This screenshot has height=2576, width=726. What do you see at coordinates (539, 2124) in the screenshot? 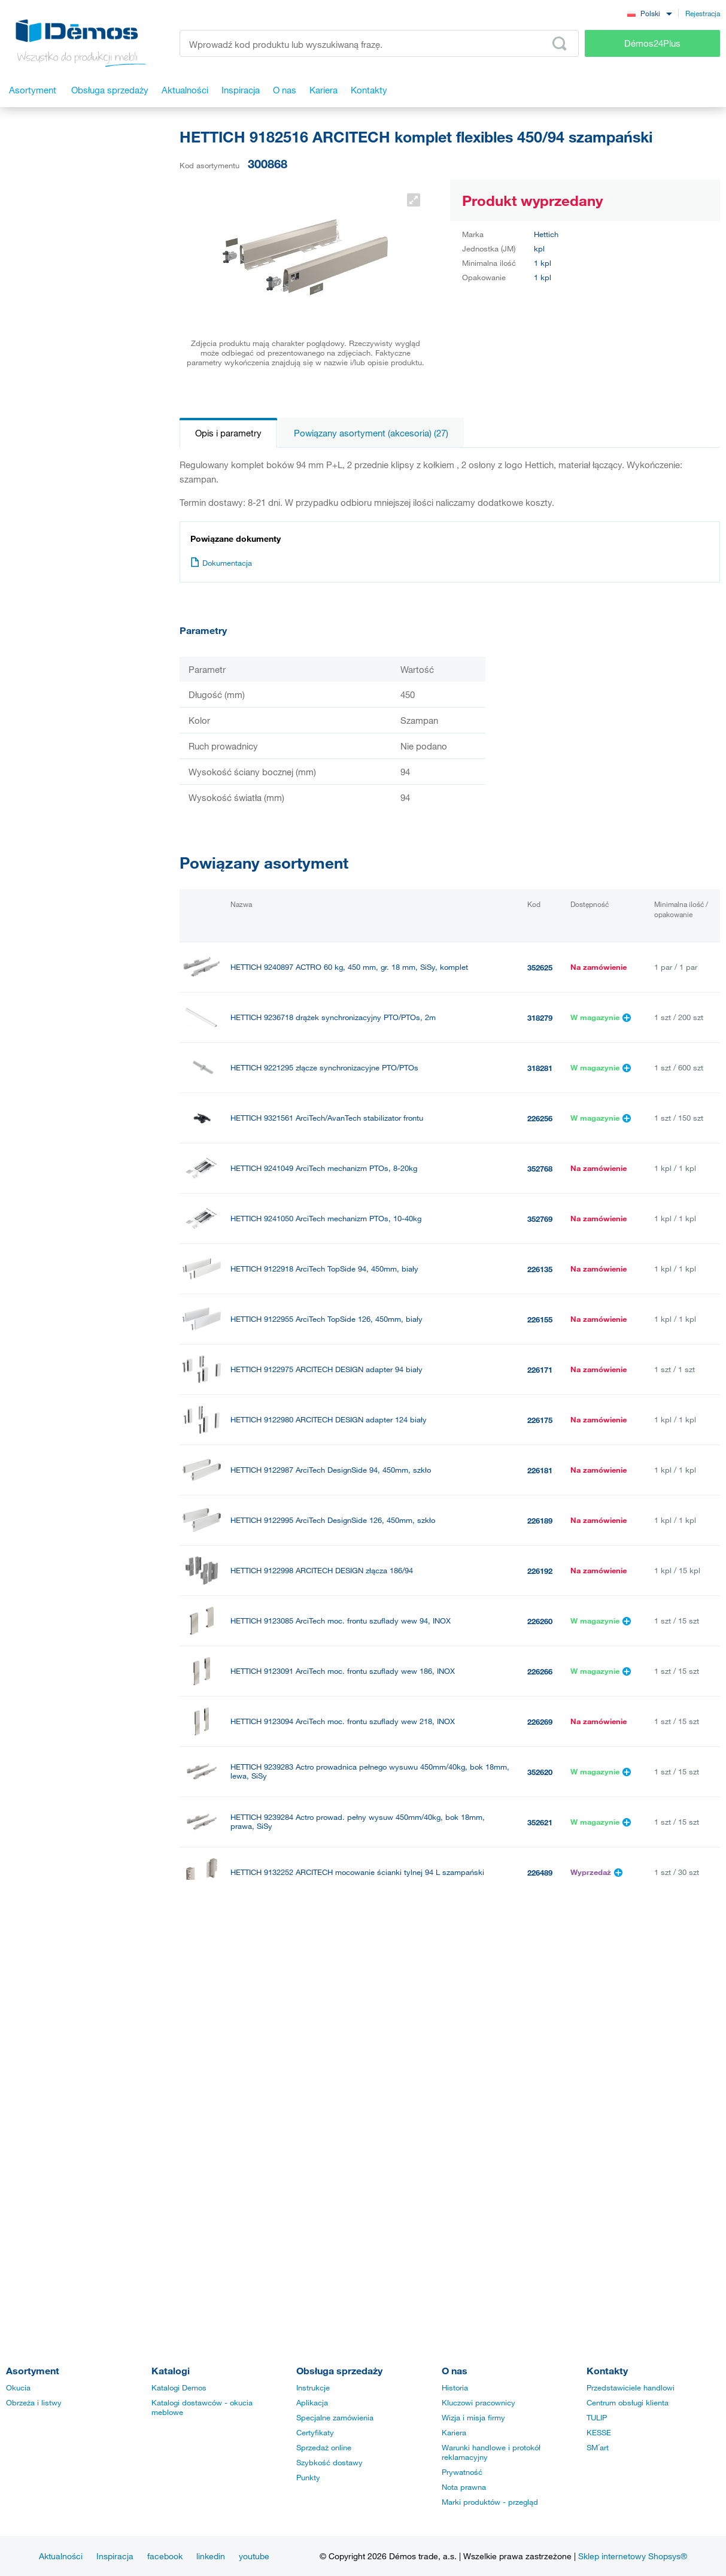
I see `226490` at bounding box center [539, 2124].